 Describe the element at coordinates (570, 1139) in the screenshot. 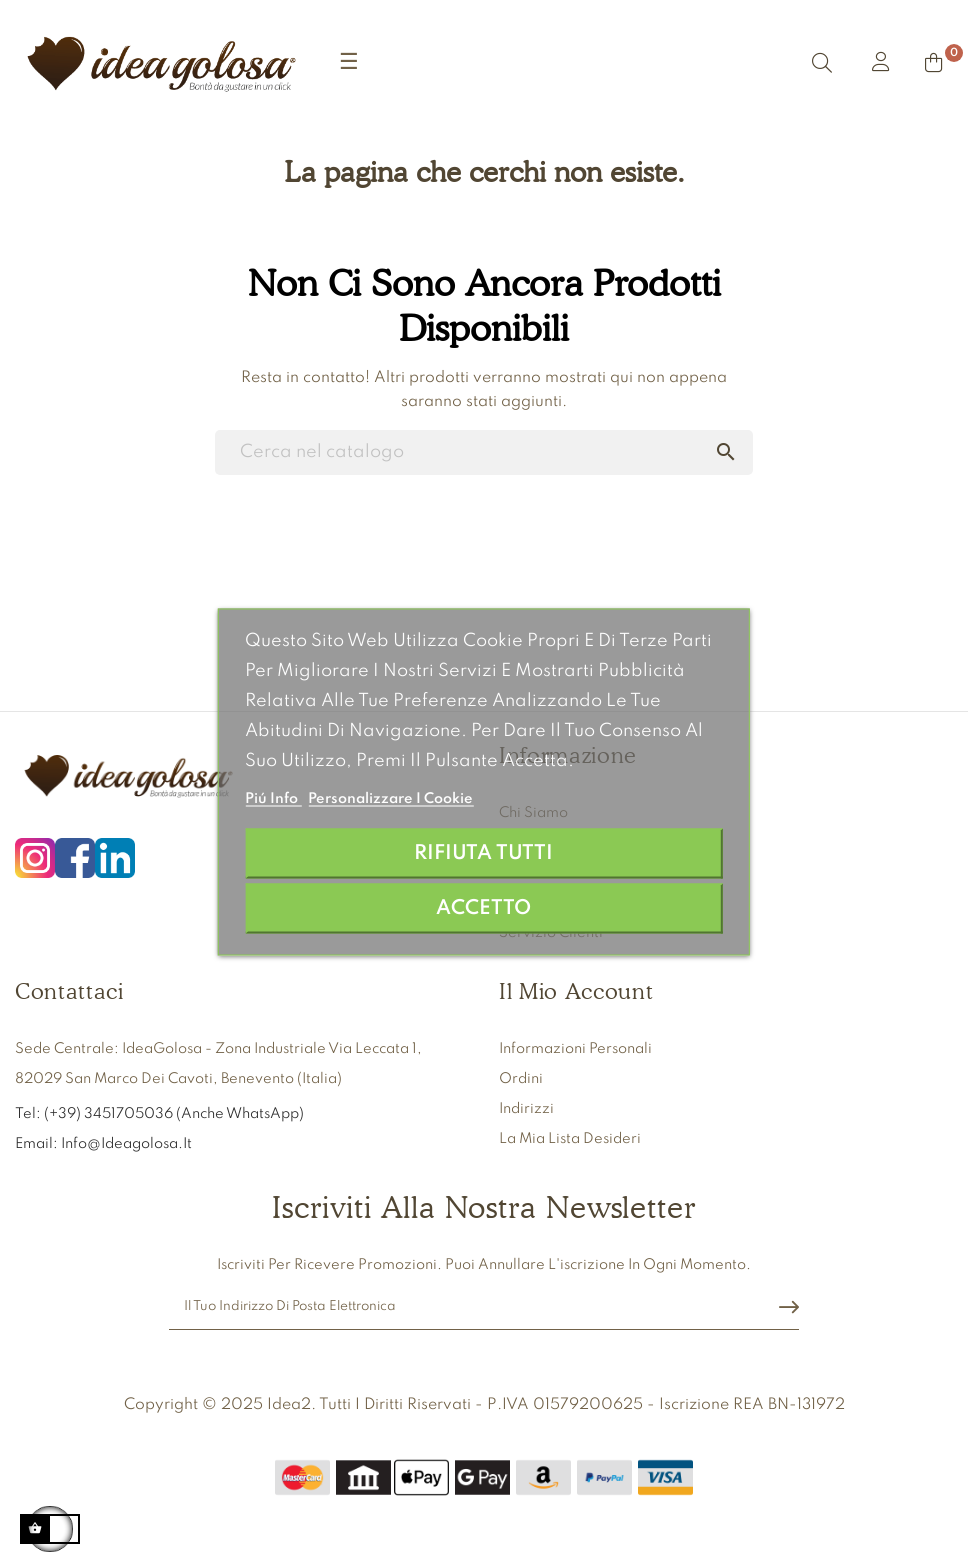

I see `La mia lista desideri` at that location.